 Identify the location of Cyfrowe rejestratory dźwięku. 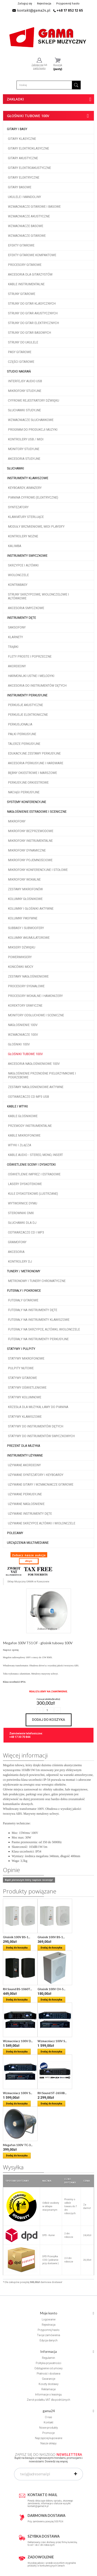
(33, 400).